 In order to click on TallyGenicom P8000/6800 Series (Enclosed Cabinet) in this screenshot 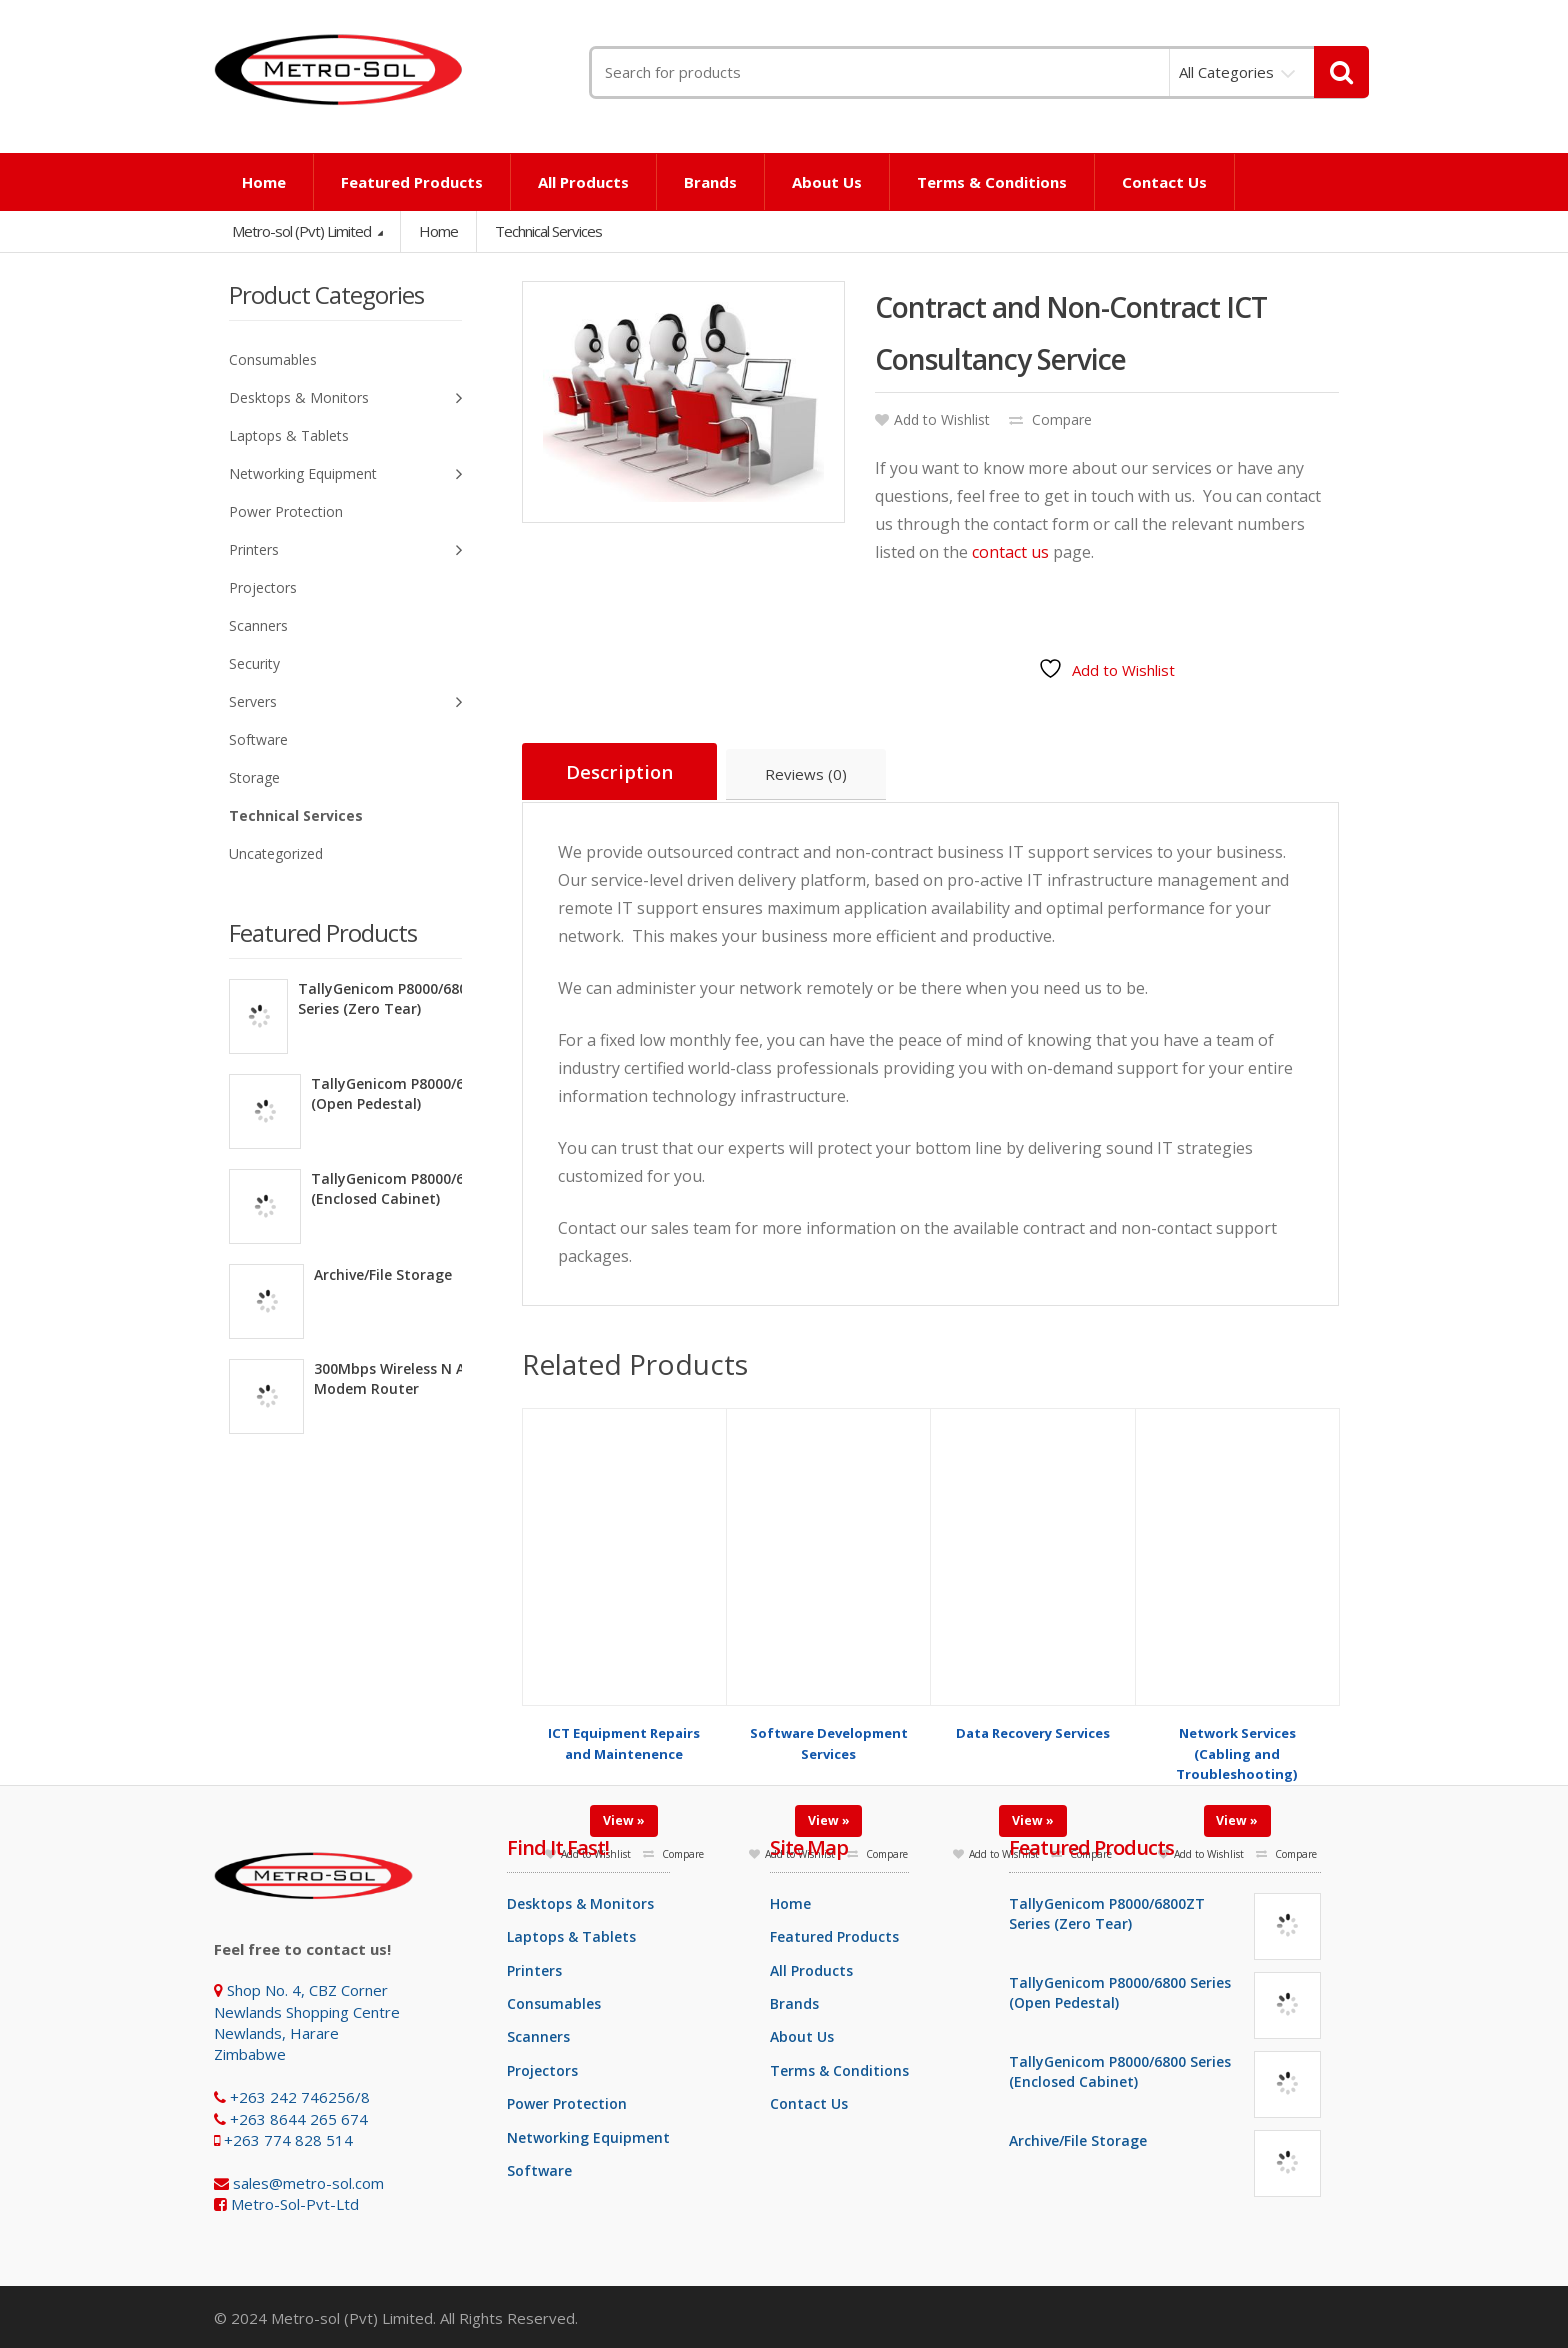, I will do `click(422, 1188)`.